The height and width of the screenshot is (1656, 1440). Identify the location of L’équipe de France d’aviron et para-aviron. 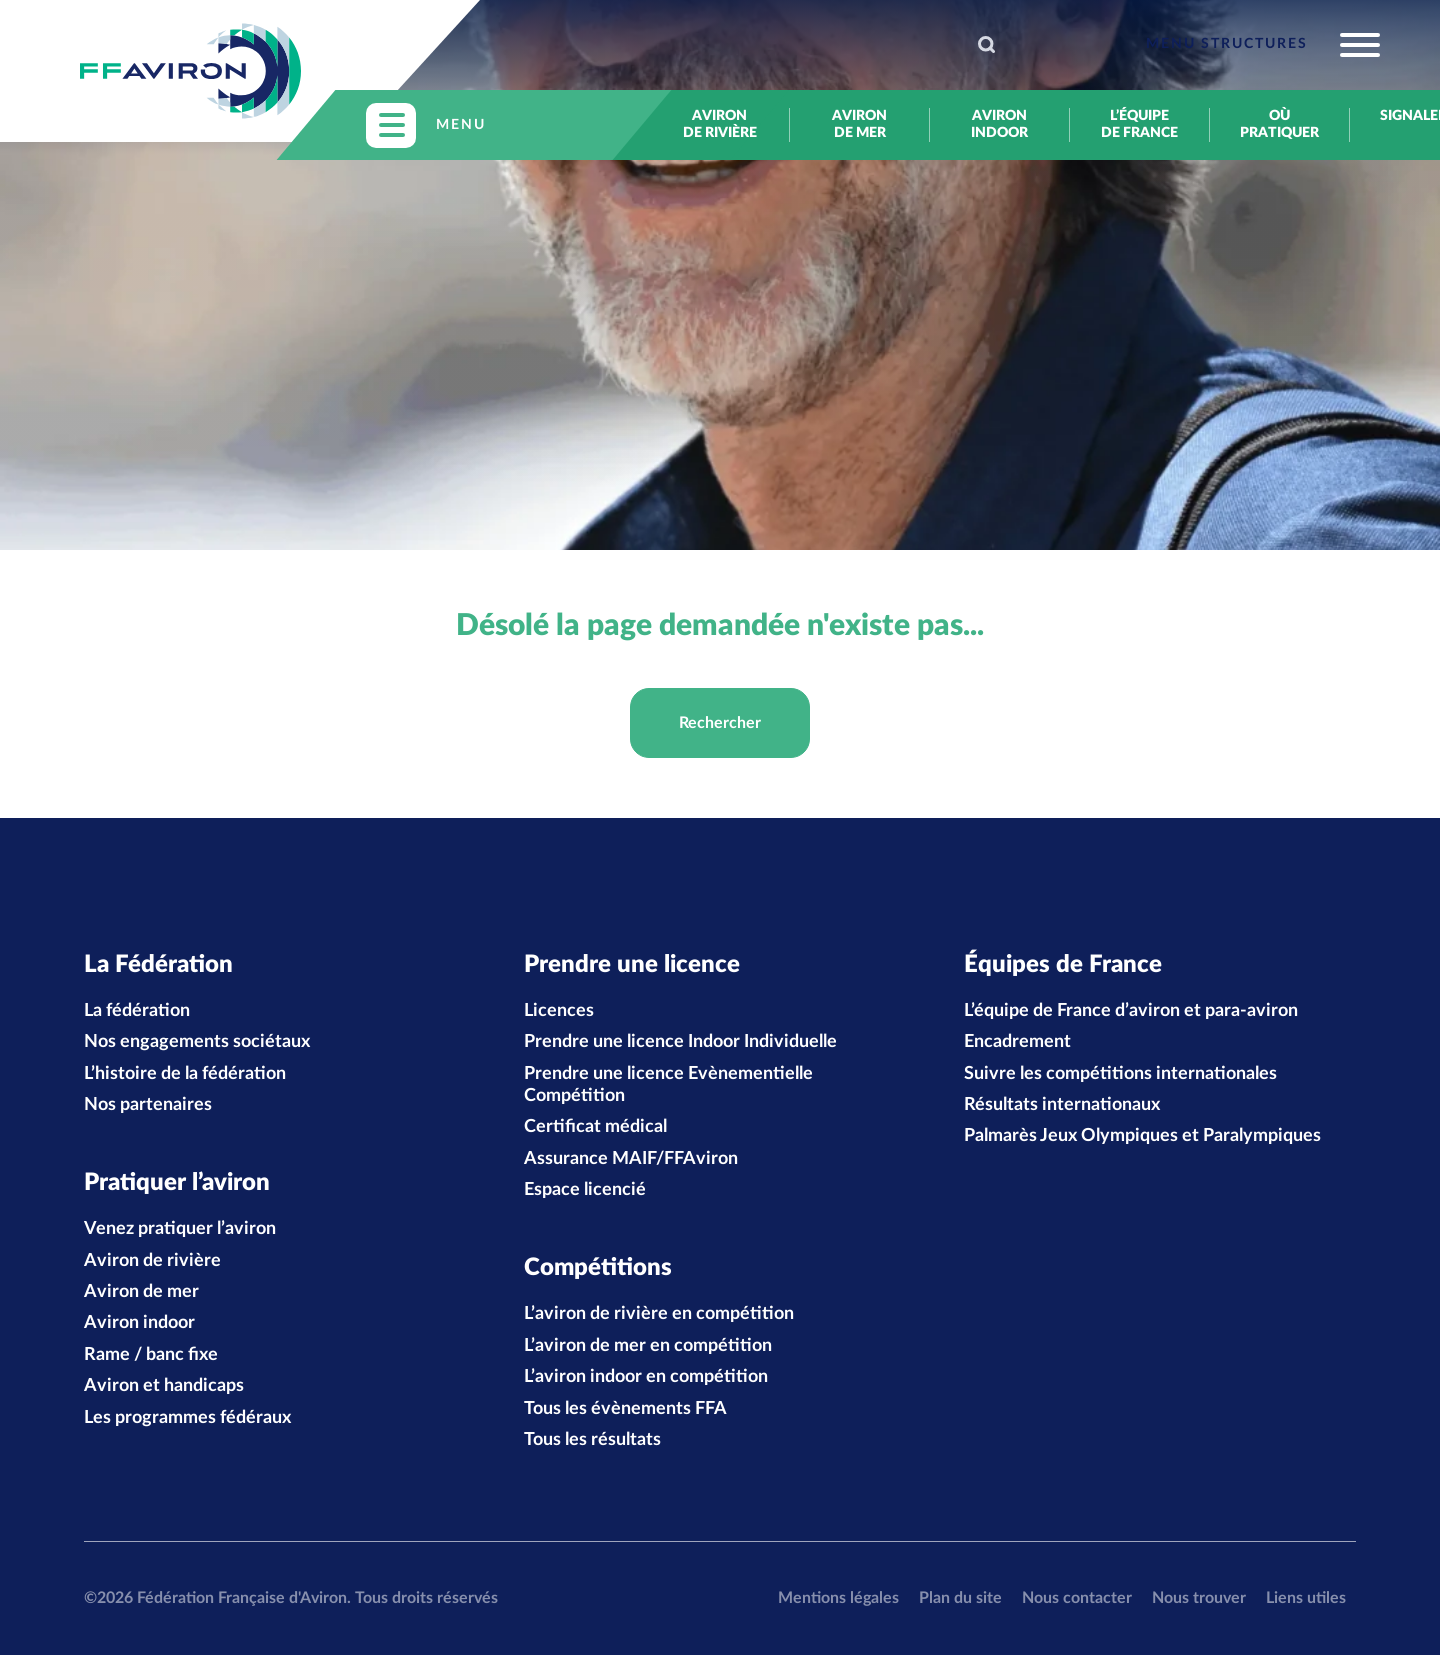
(1131, 1011).